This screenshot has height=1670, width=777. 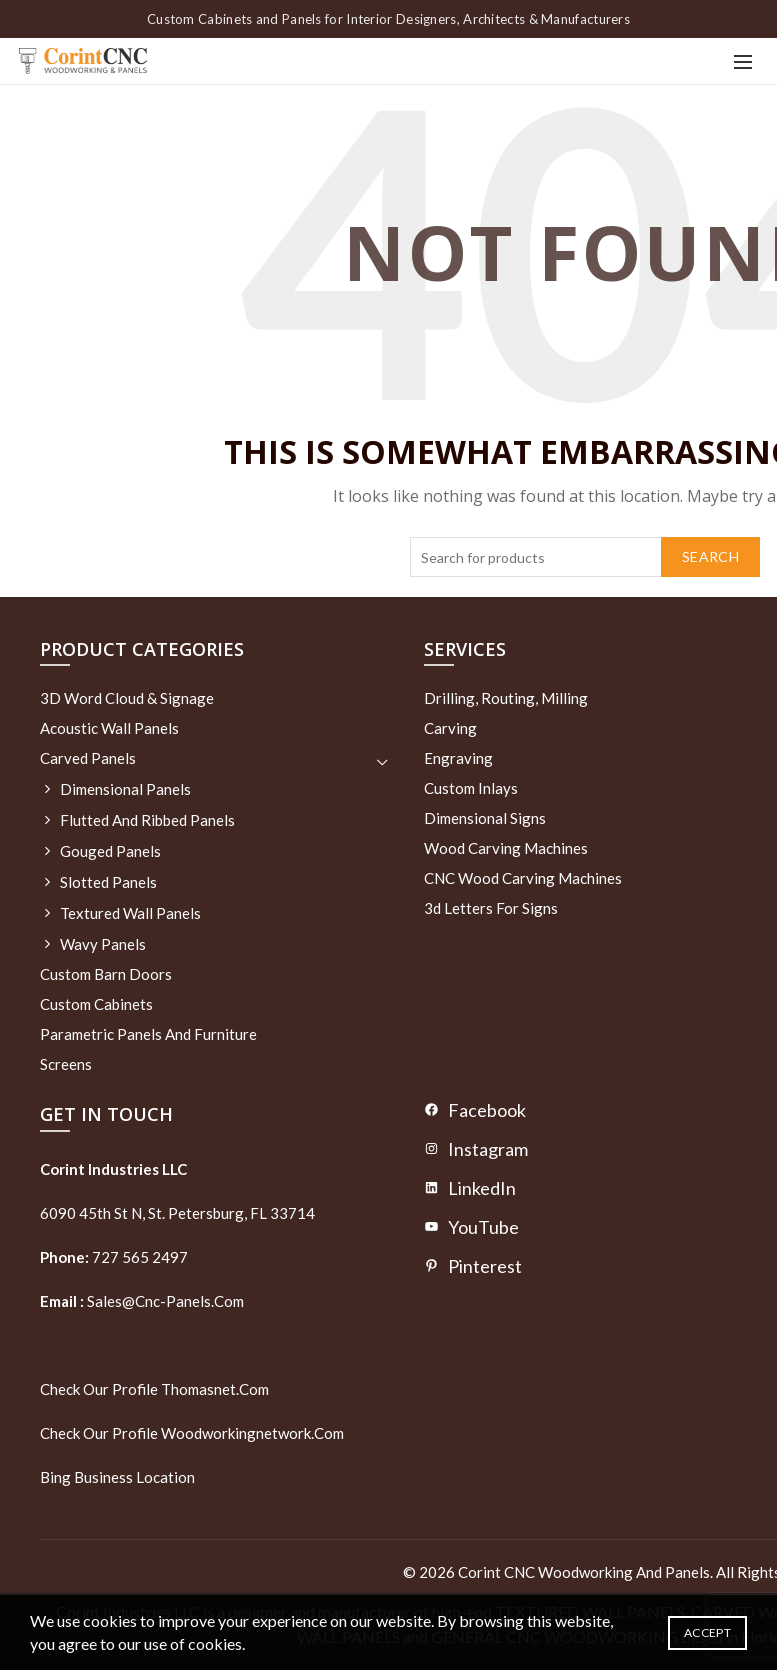 I want to click on sales@cnc-panels.com, so click(x=142, y=1301).